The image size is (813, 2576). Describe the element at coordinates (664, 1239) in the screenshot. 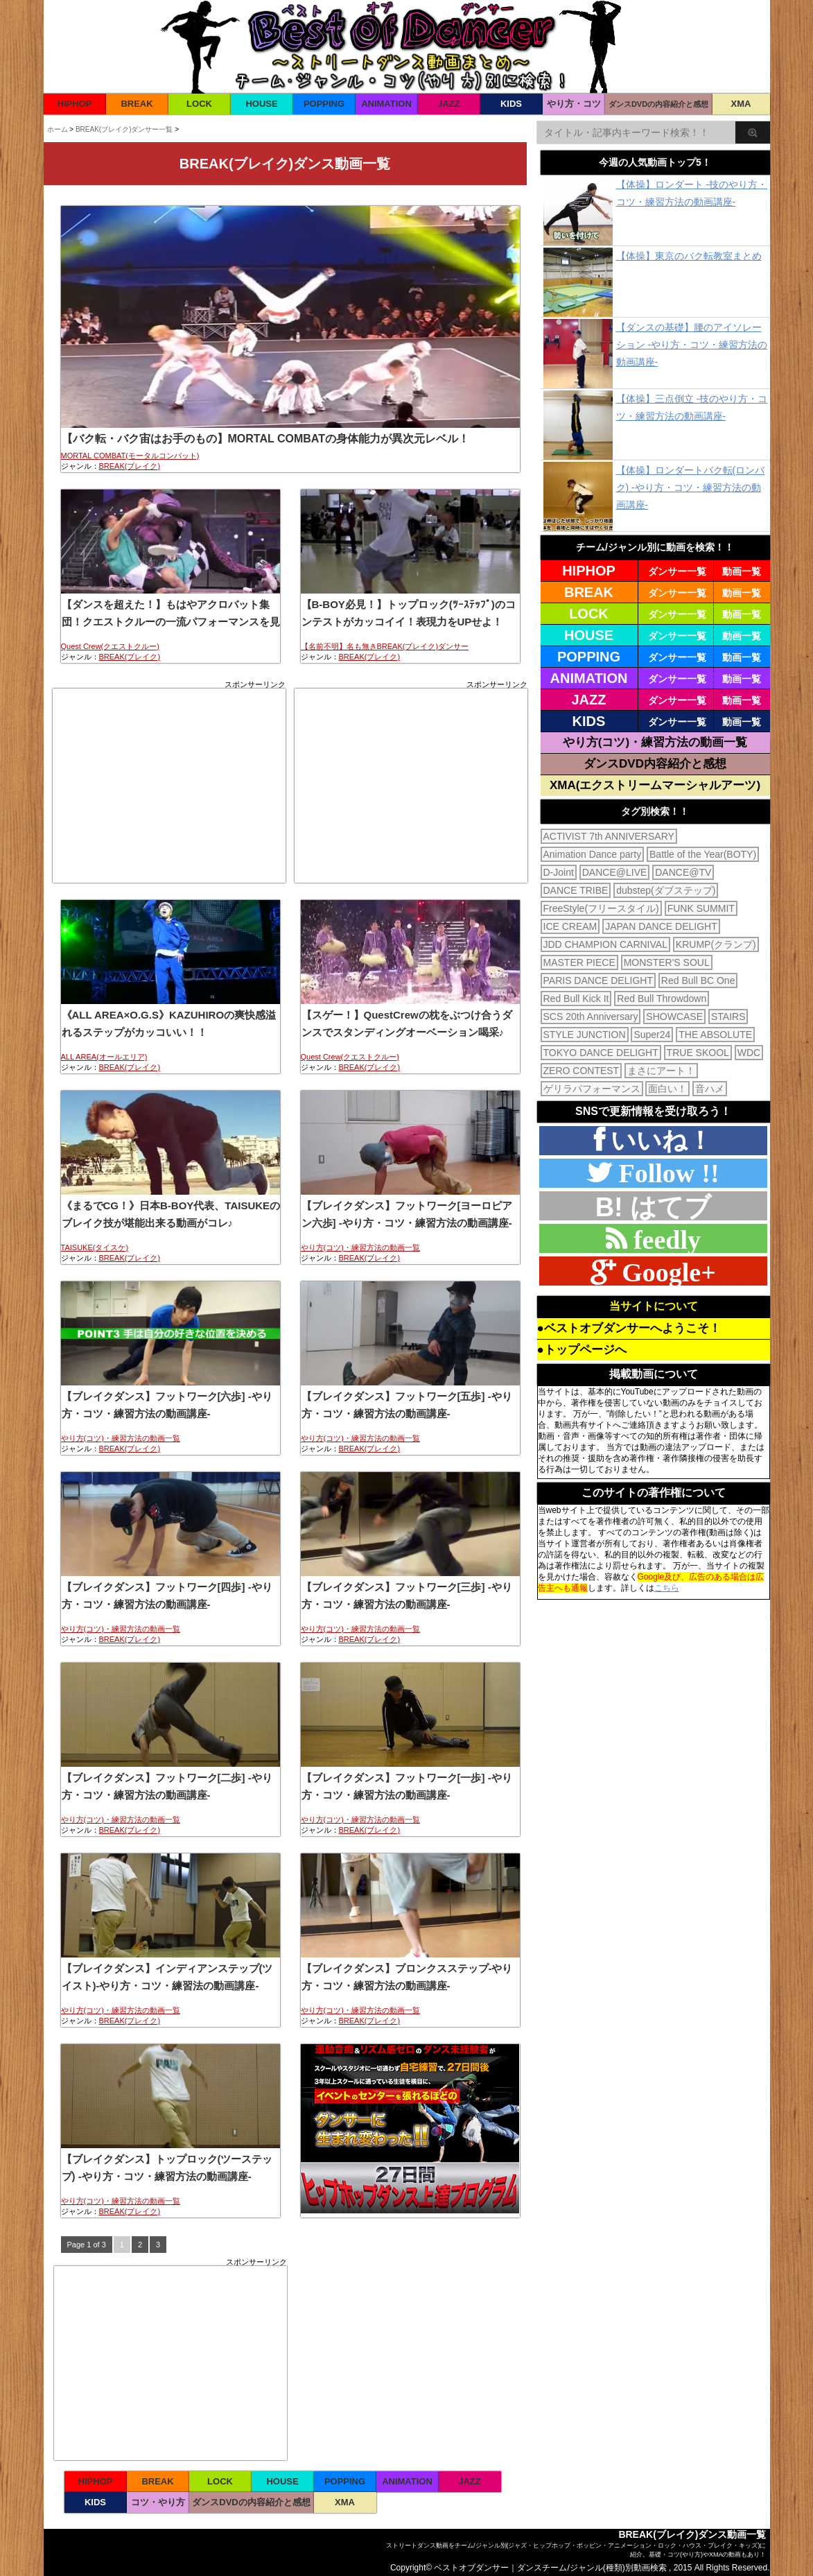

I see `feedly` at that location.